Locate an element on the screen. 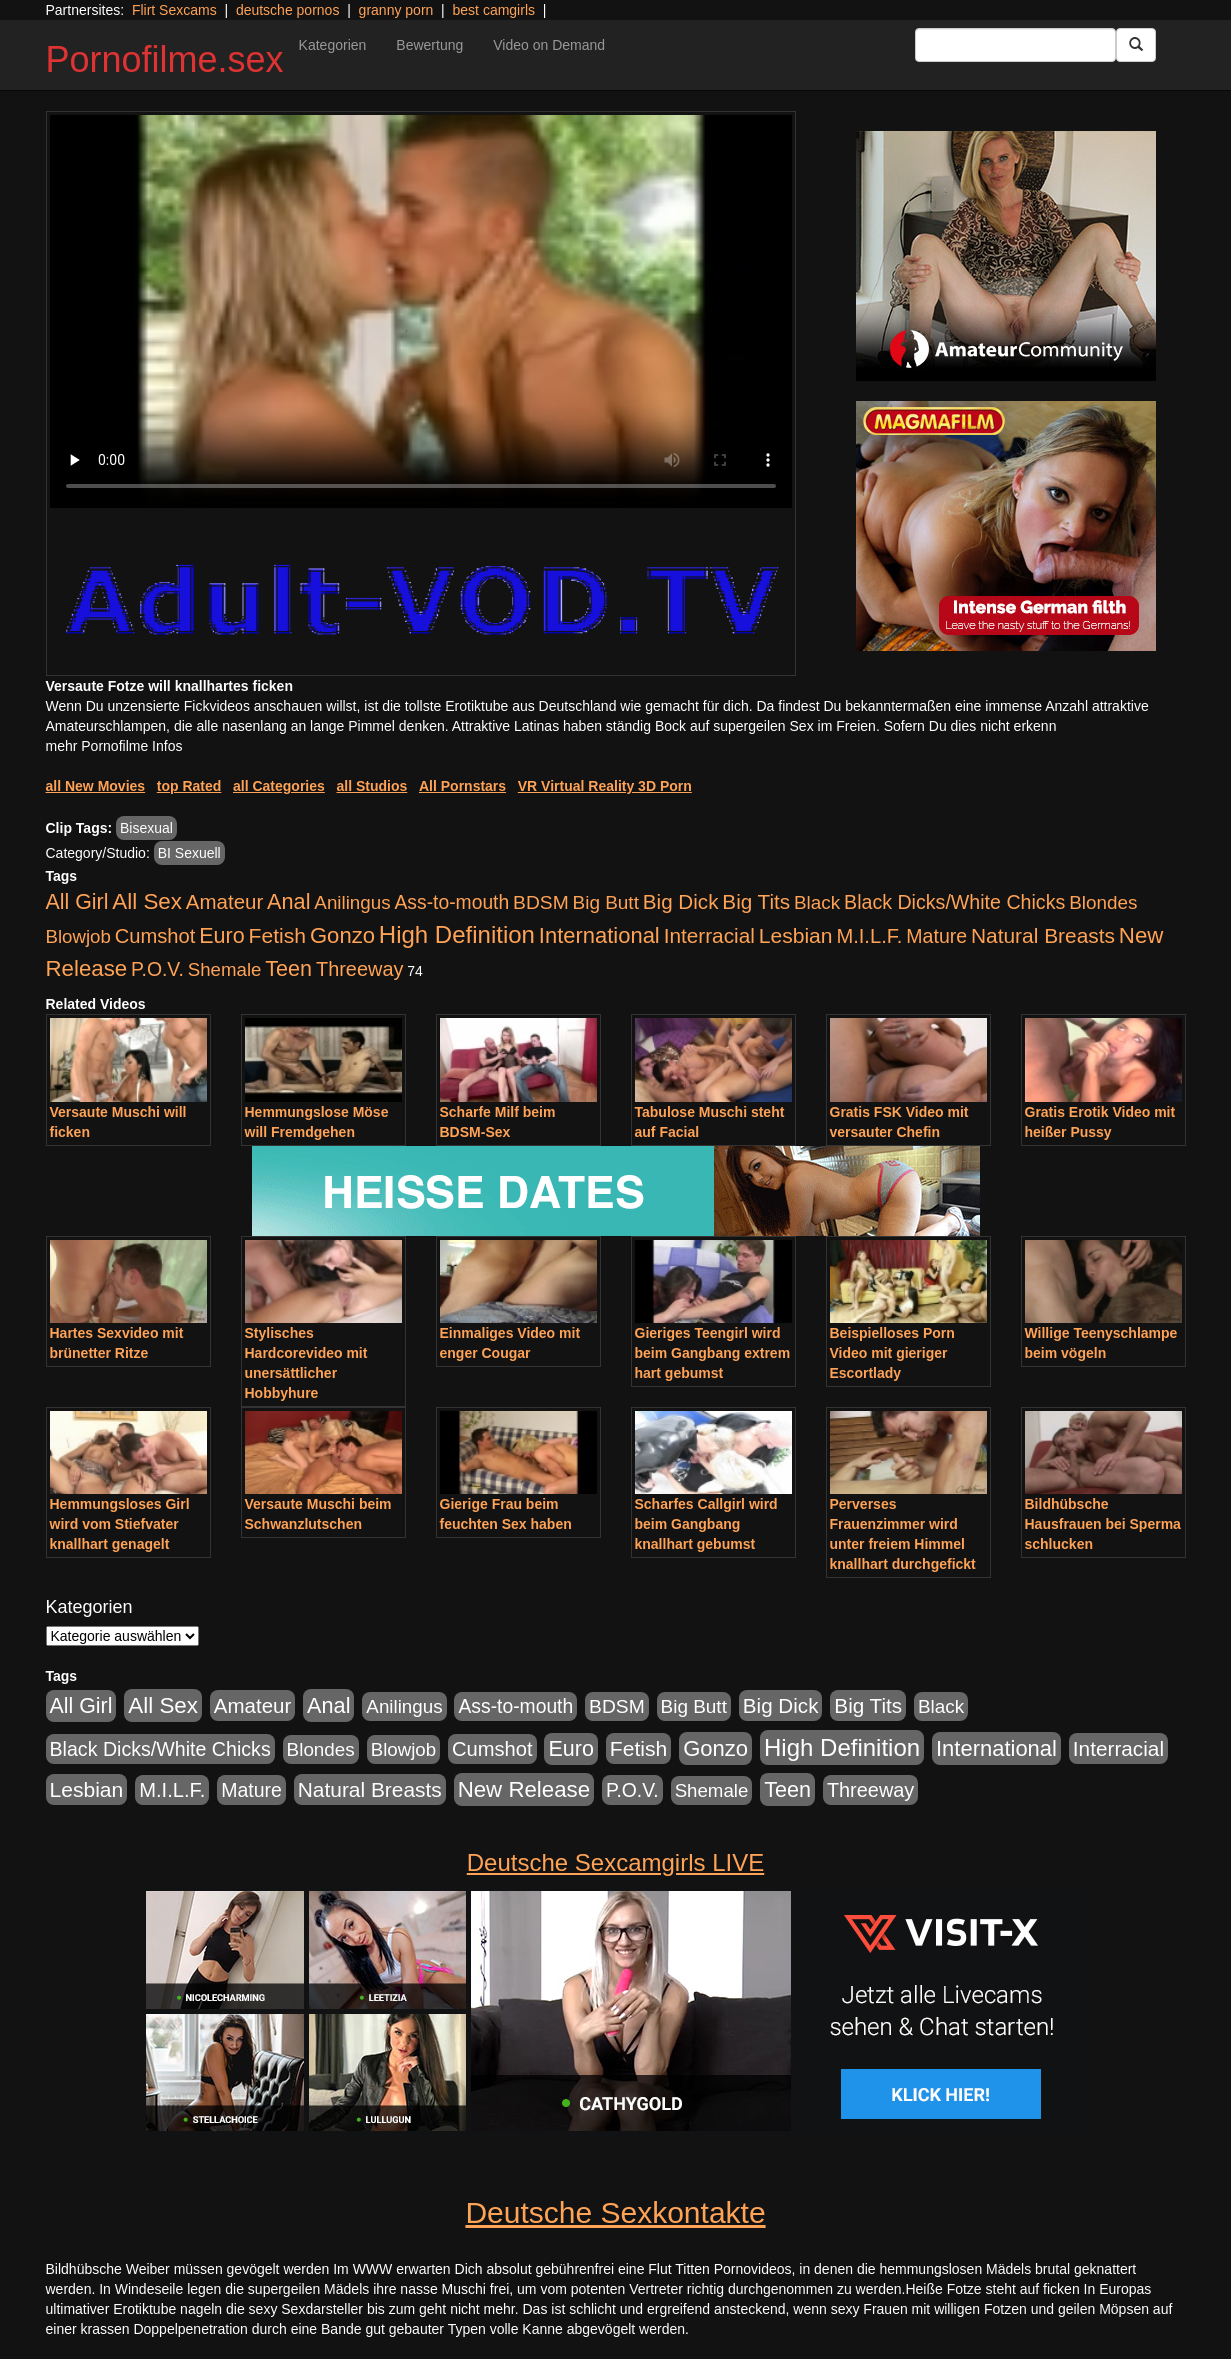  Bisexual is located at coordinates (146, 828).